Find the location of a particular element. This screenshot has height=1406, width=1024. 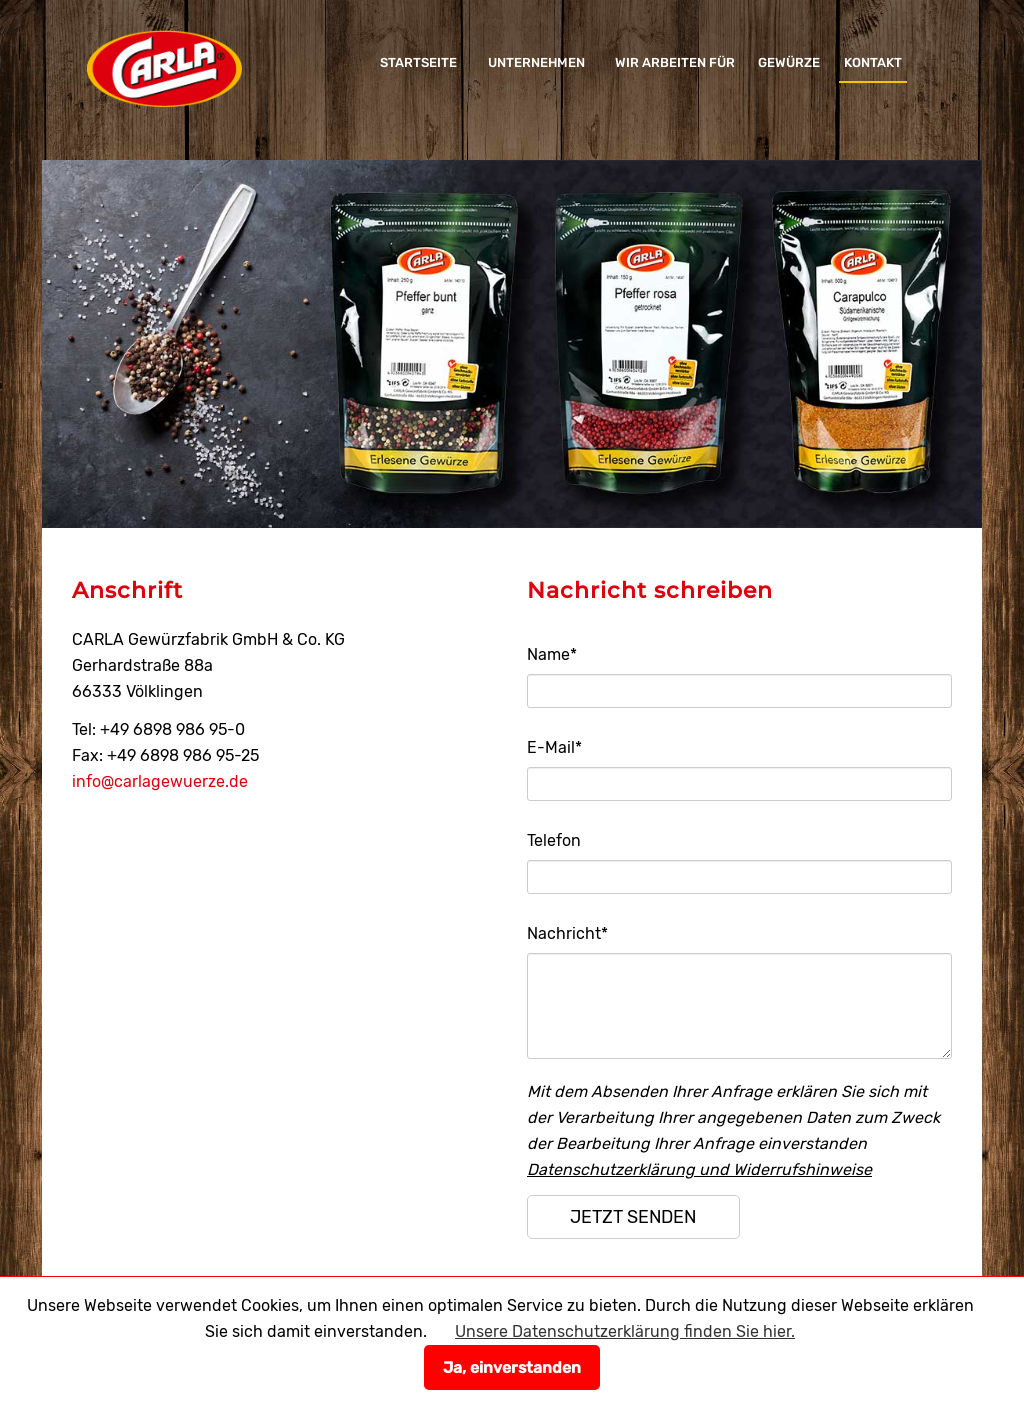

Startseite is located at coordinates (418, 62).